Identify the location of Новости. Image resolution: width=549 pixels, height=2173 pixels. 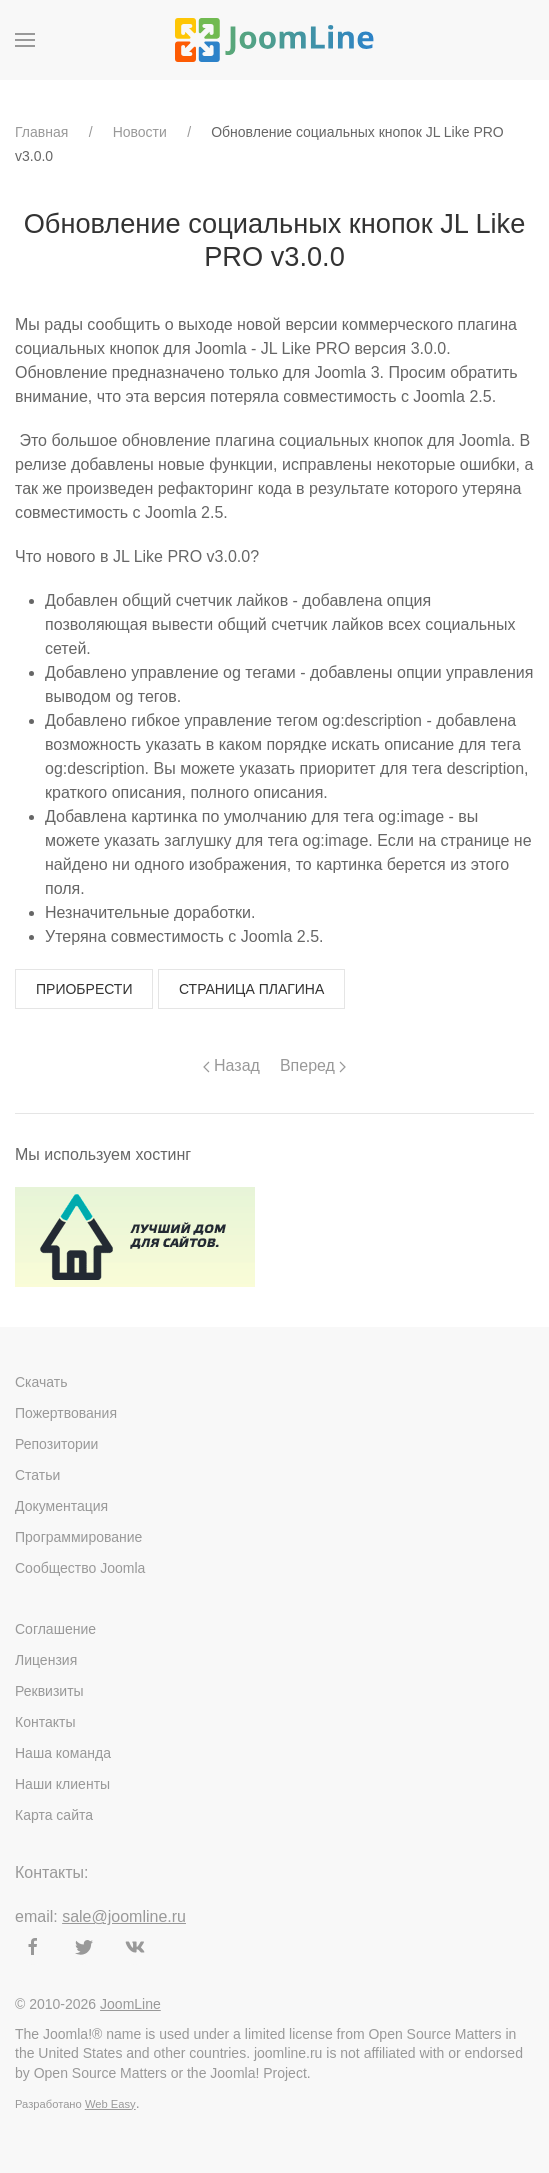
(140, 132).